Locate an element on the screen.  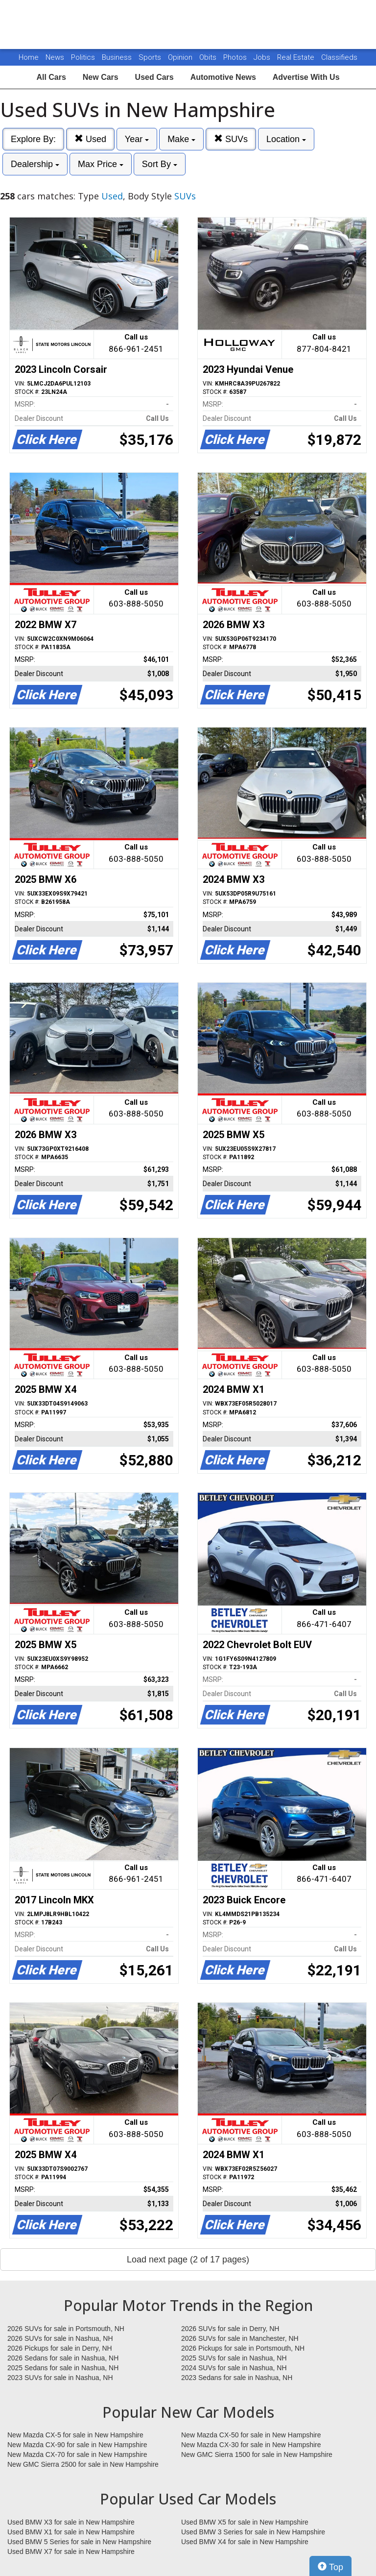
Used is located at coordinates (90, 139).